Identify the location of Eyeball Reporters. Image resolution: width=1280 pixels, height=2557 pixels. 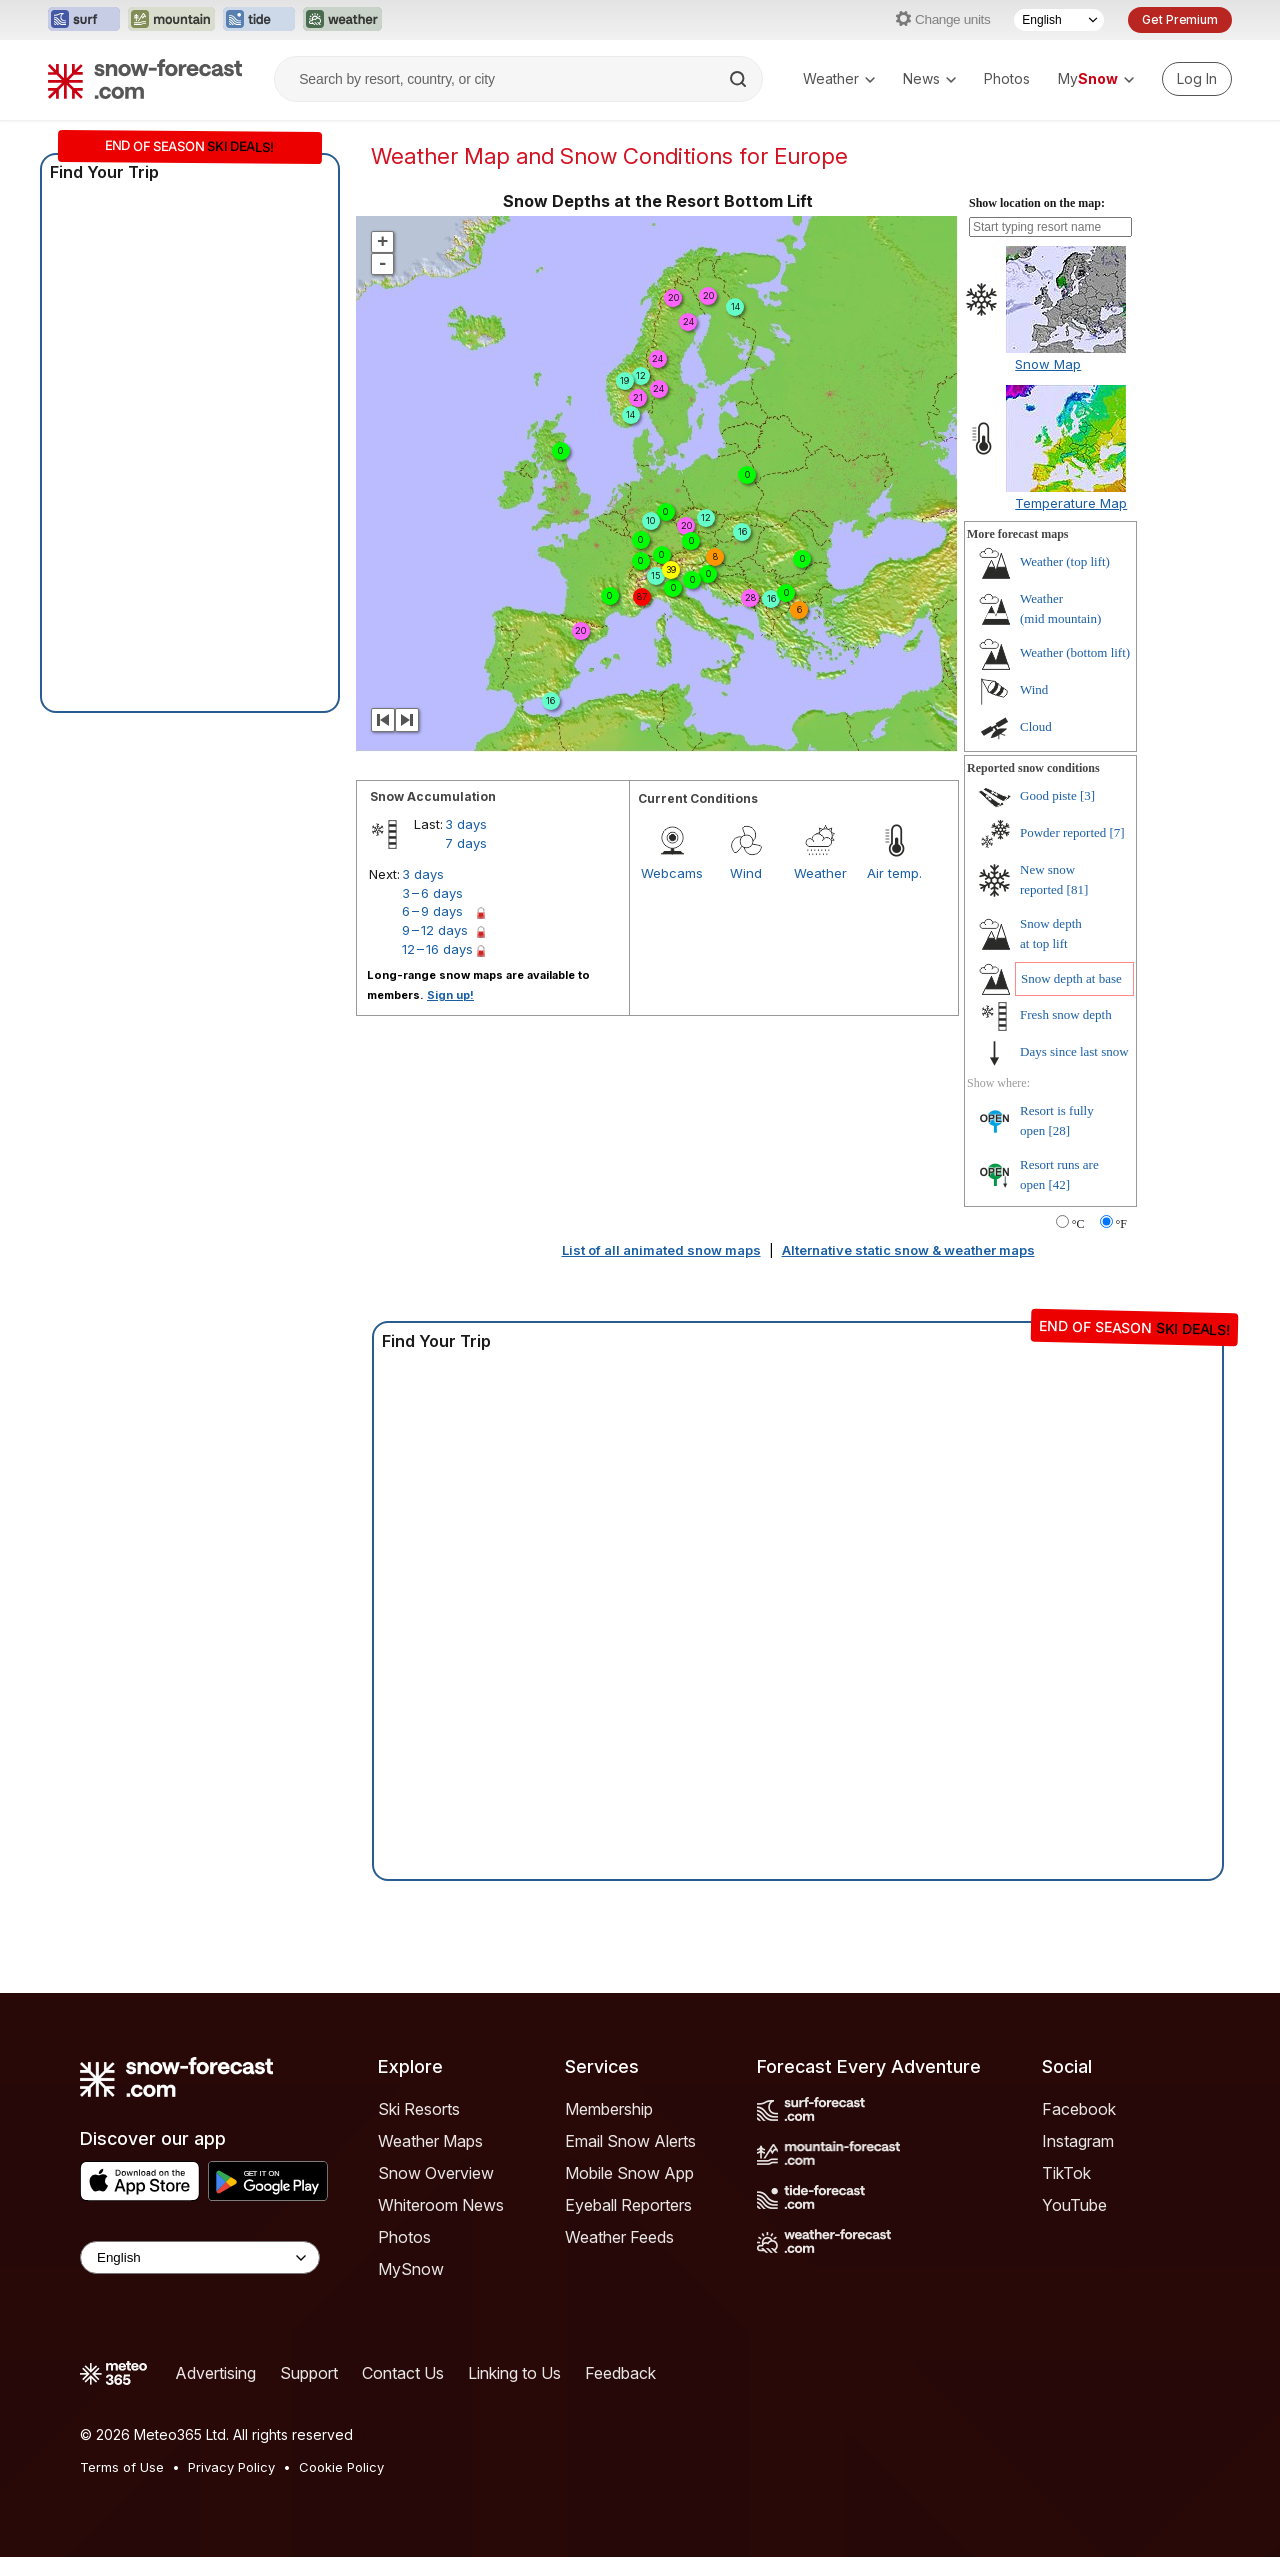
(628, 2205).